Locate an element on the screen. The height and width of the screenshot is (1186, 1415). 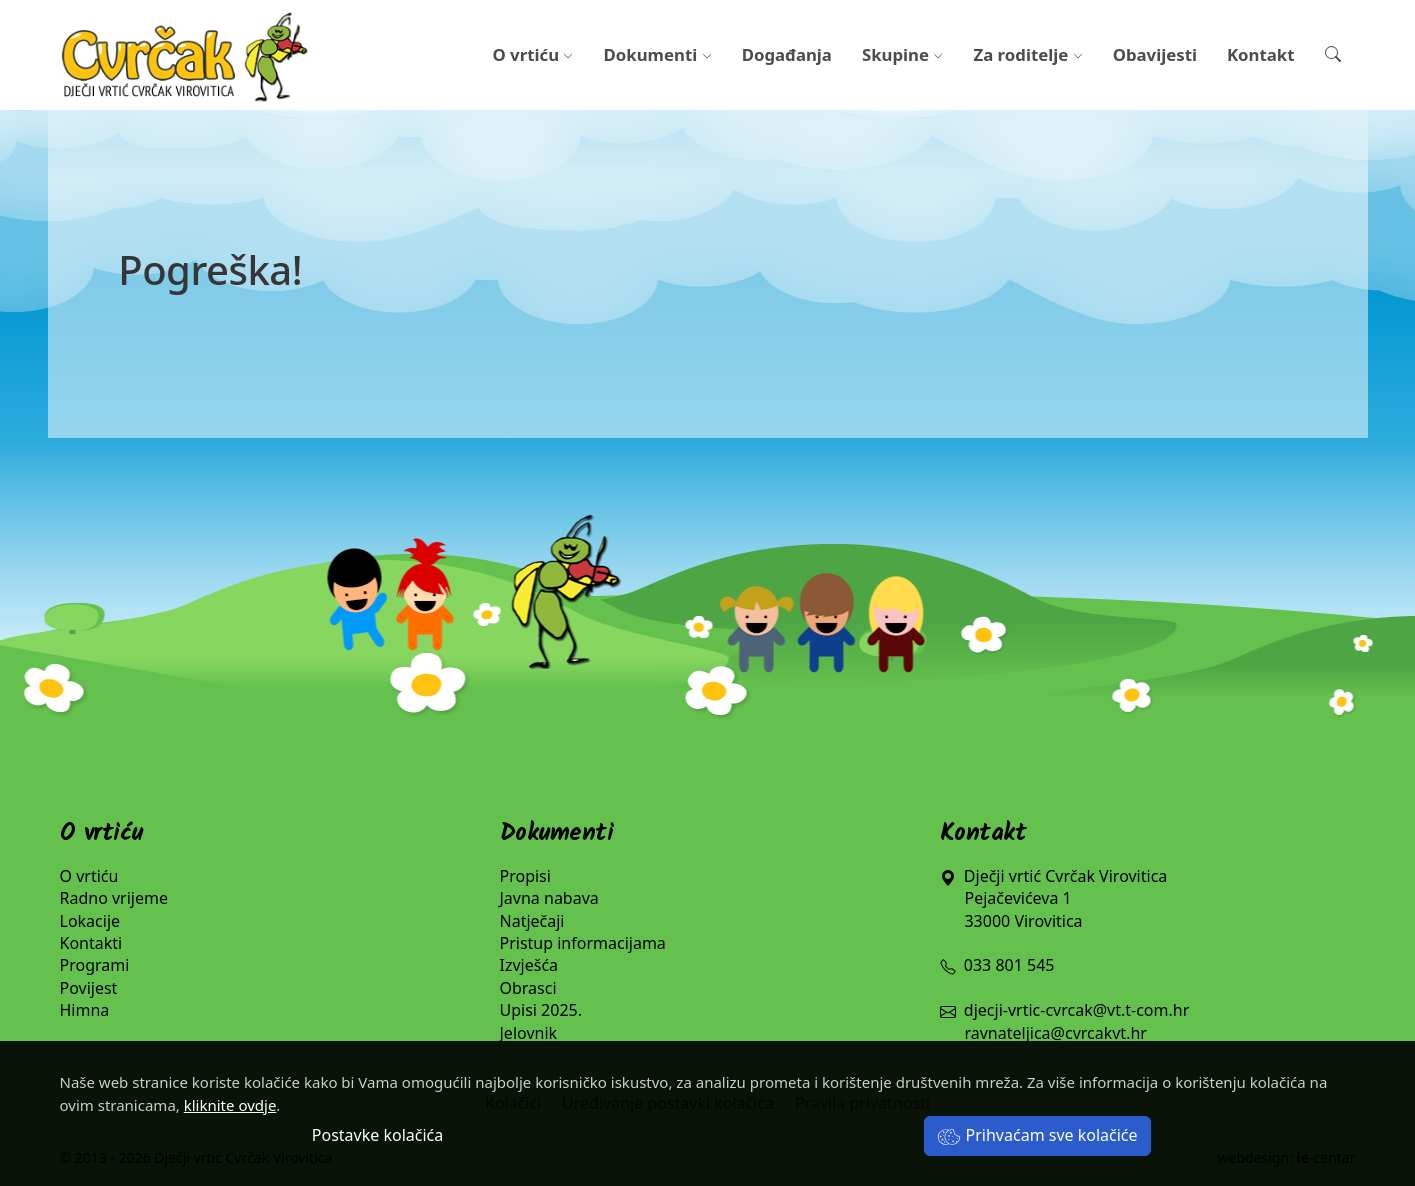
Kontakti is located at coordinates (91, 943).